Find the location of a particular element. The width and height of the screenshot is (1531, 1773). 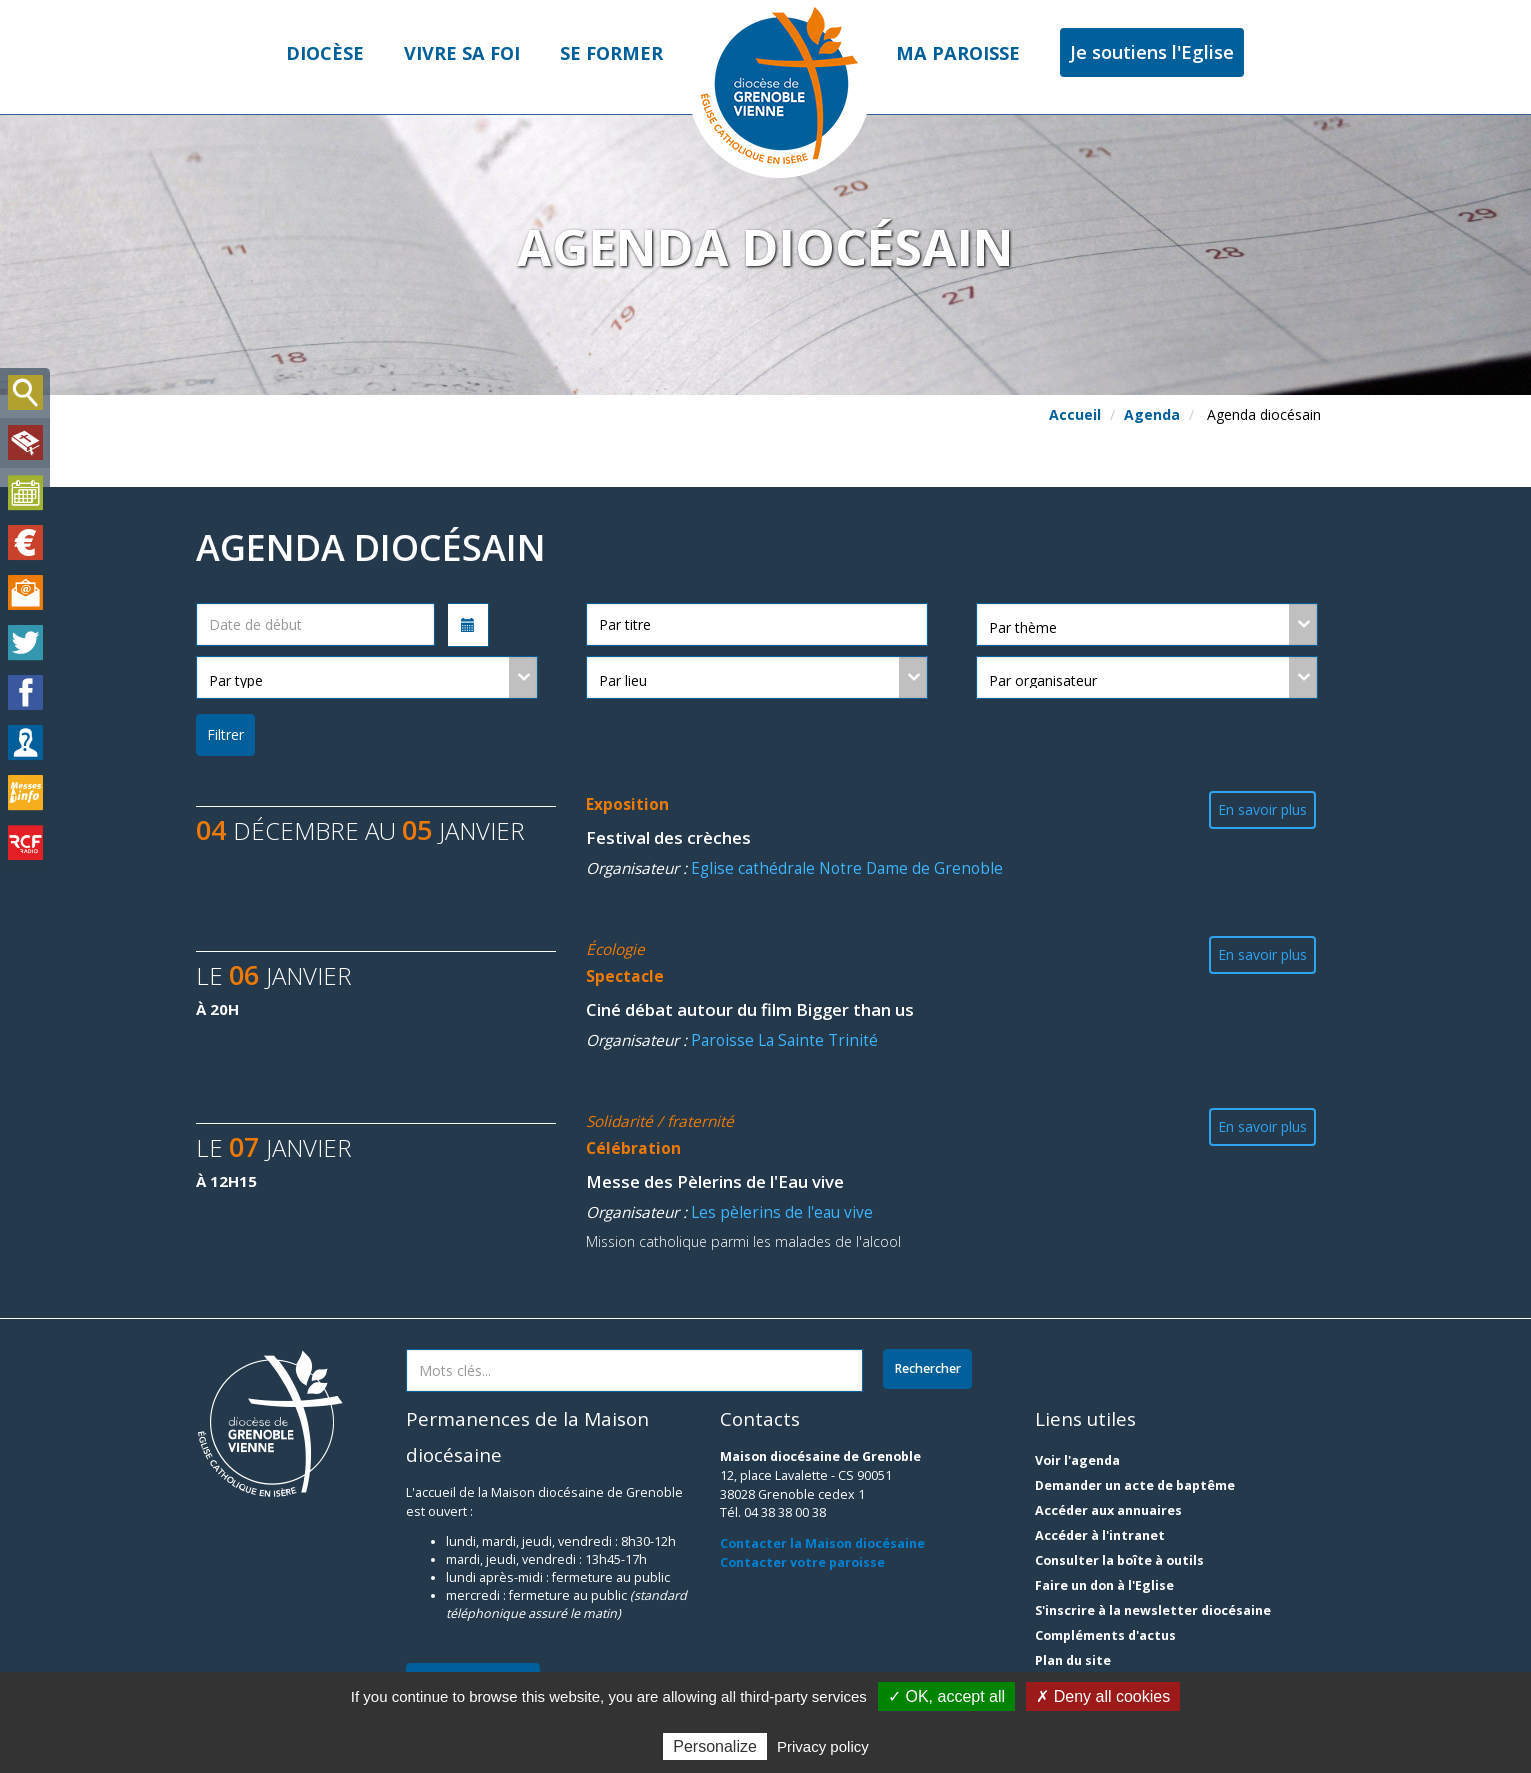

Se former is located at coordinates (611, 53).